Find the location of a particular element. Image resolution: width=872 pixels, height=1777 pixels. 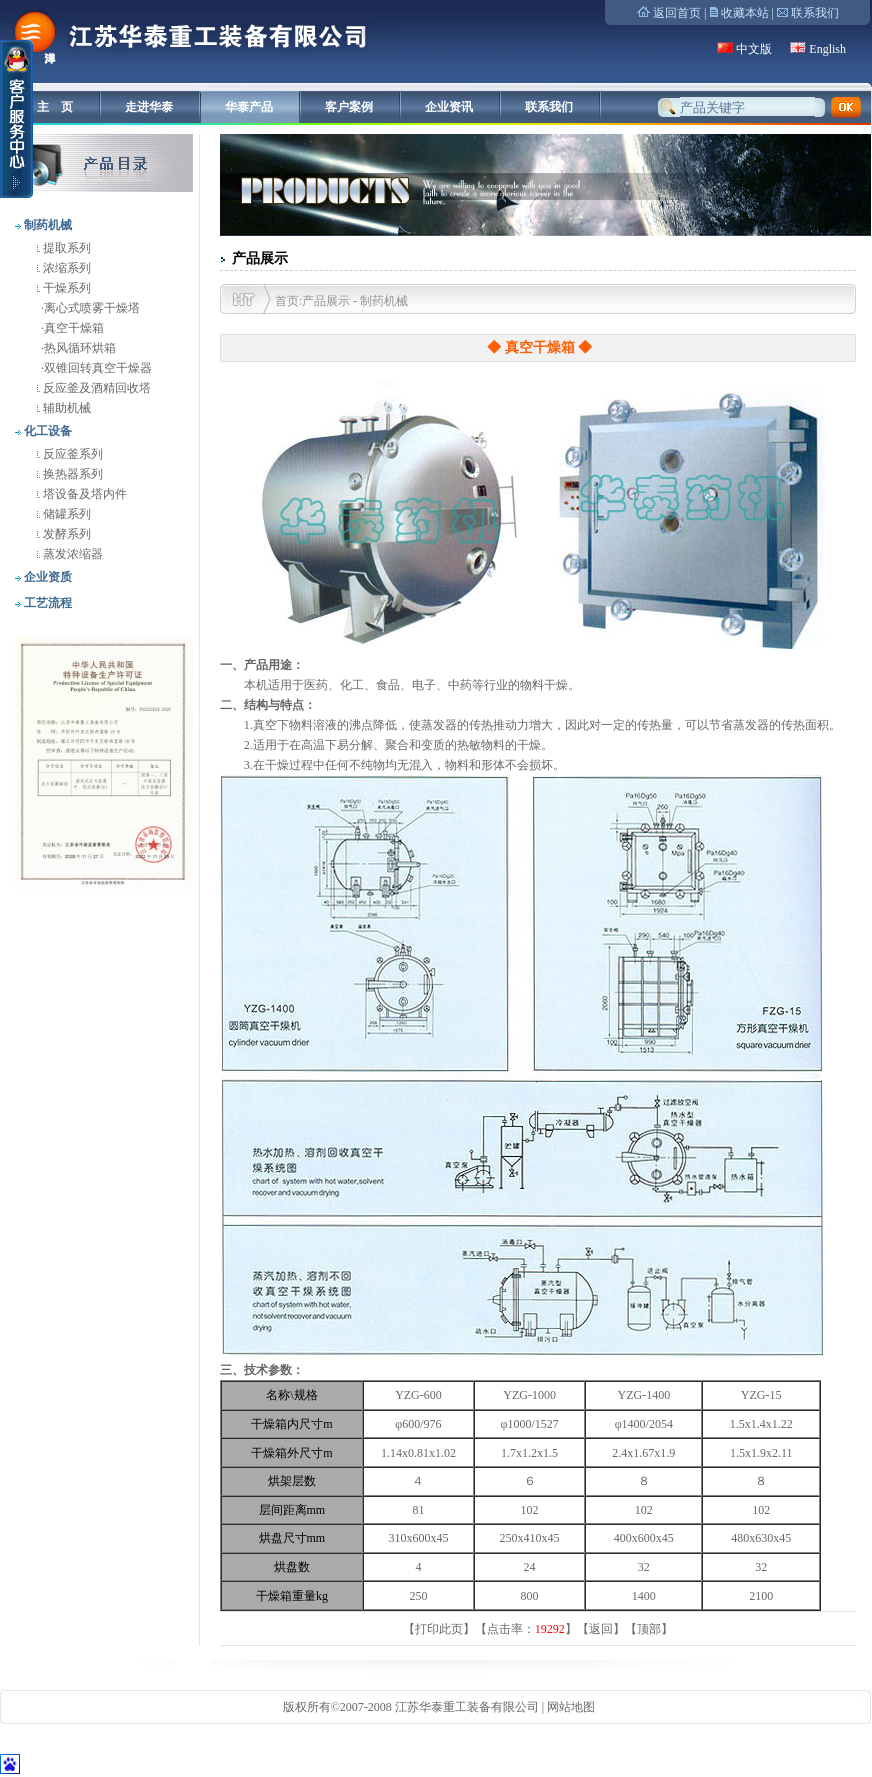

热风循环烘箱 is located at coordinates (80, 348).